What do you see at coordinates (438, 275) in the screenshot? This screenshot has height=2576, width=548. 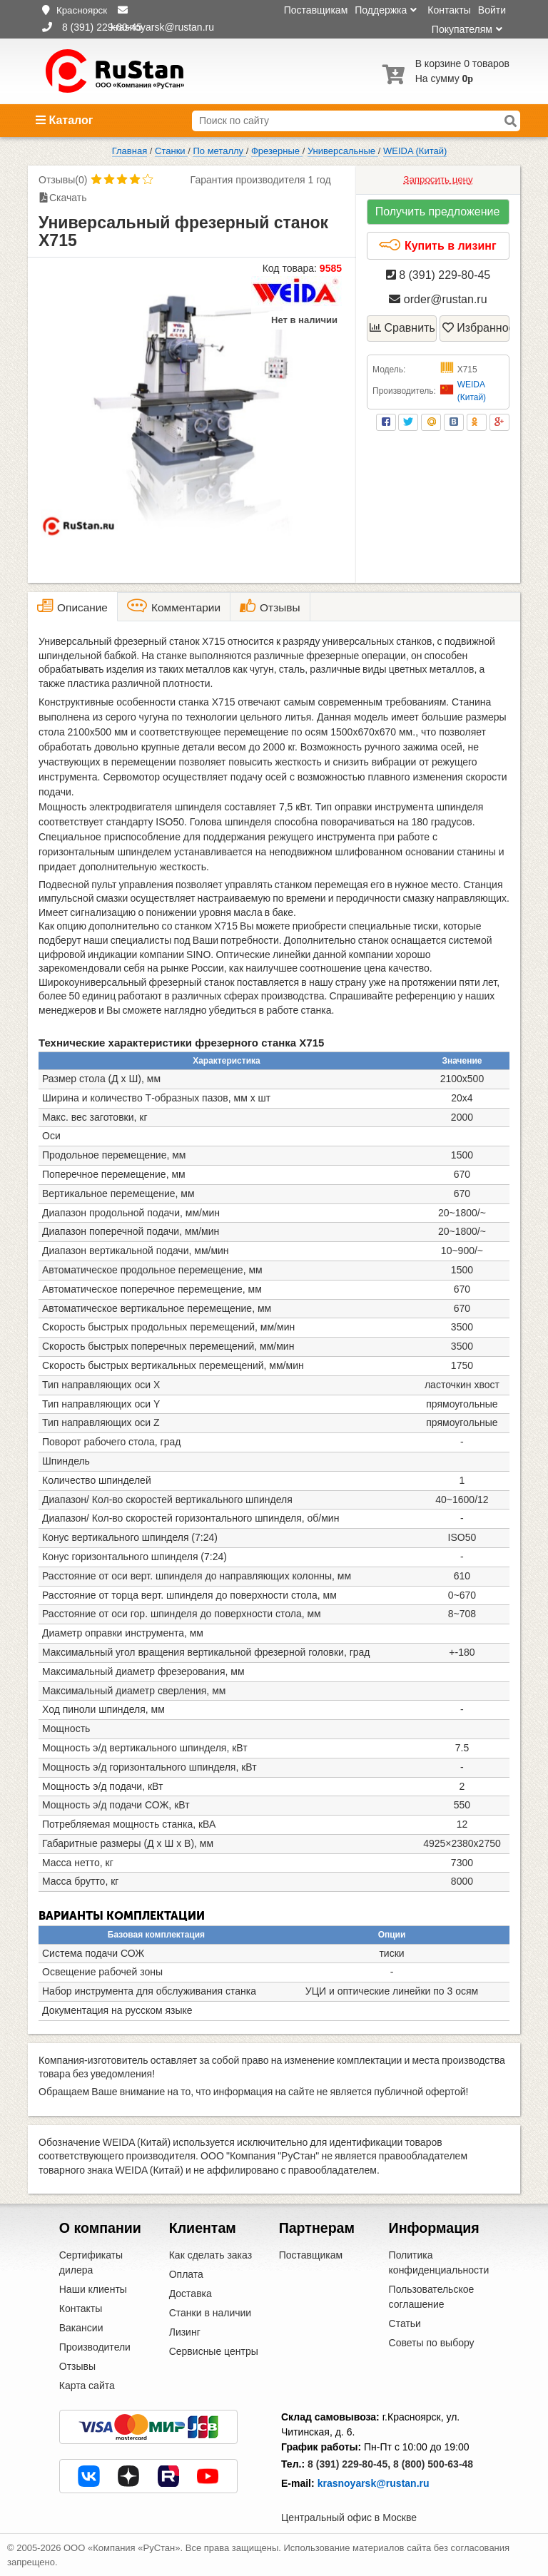 I see `8 (391) 229-80-45` at bounding box center [438, 275].